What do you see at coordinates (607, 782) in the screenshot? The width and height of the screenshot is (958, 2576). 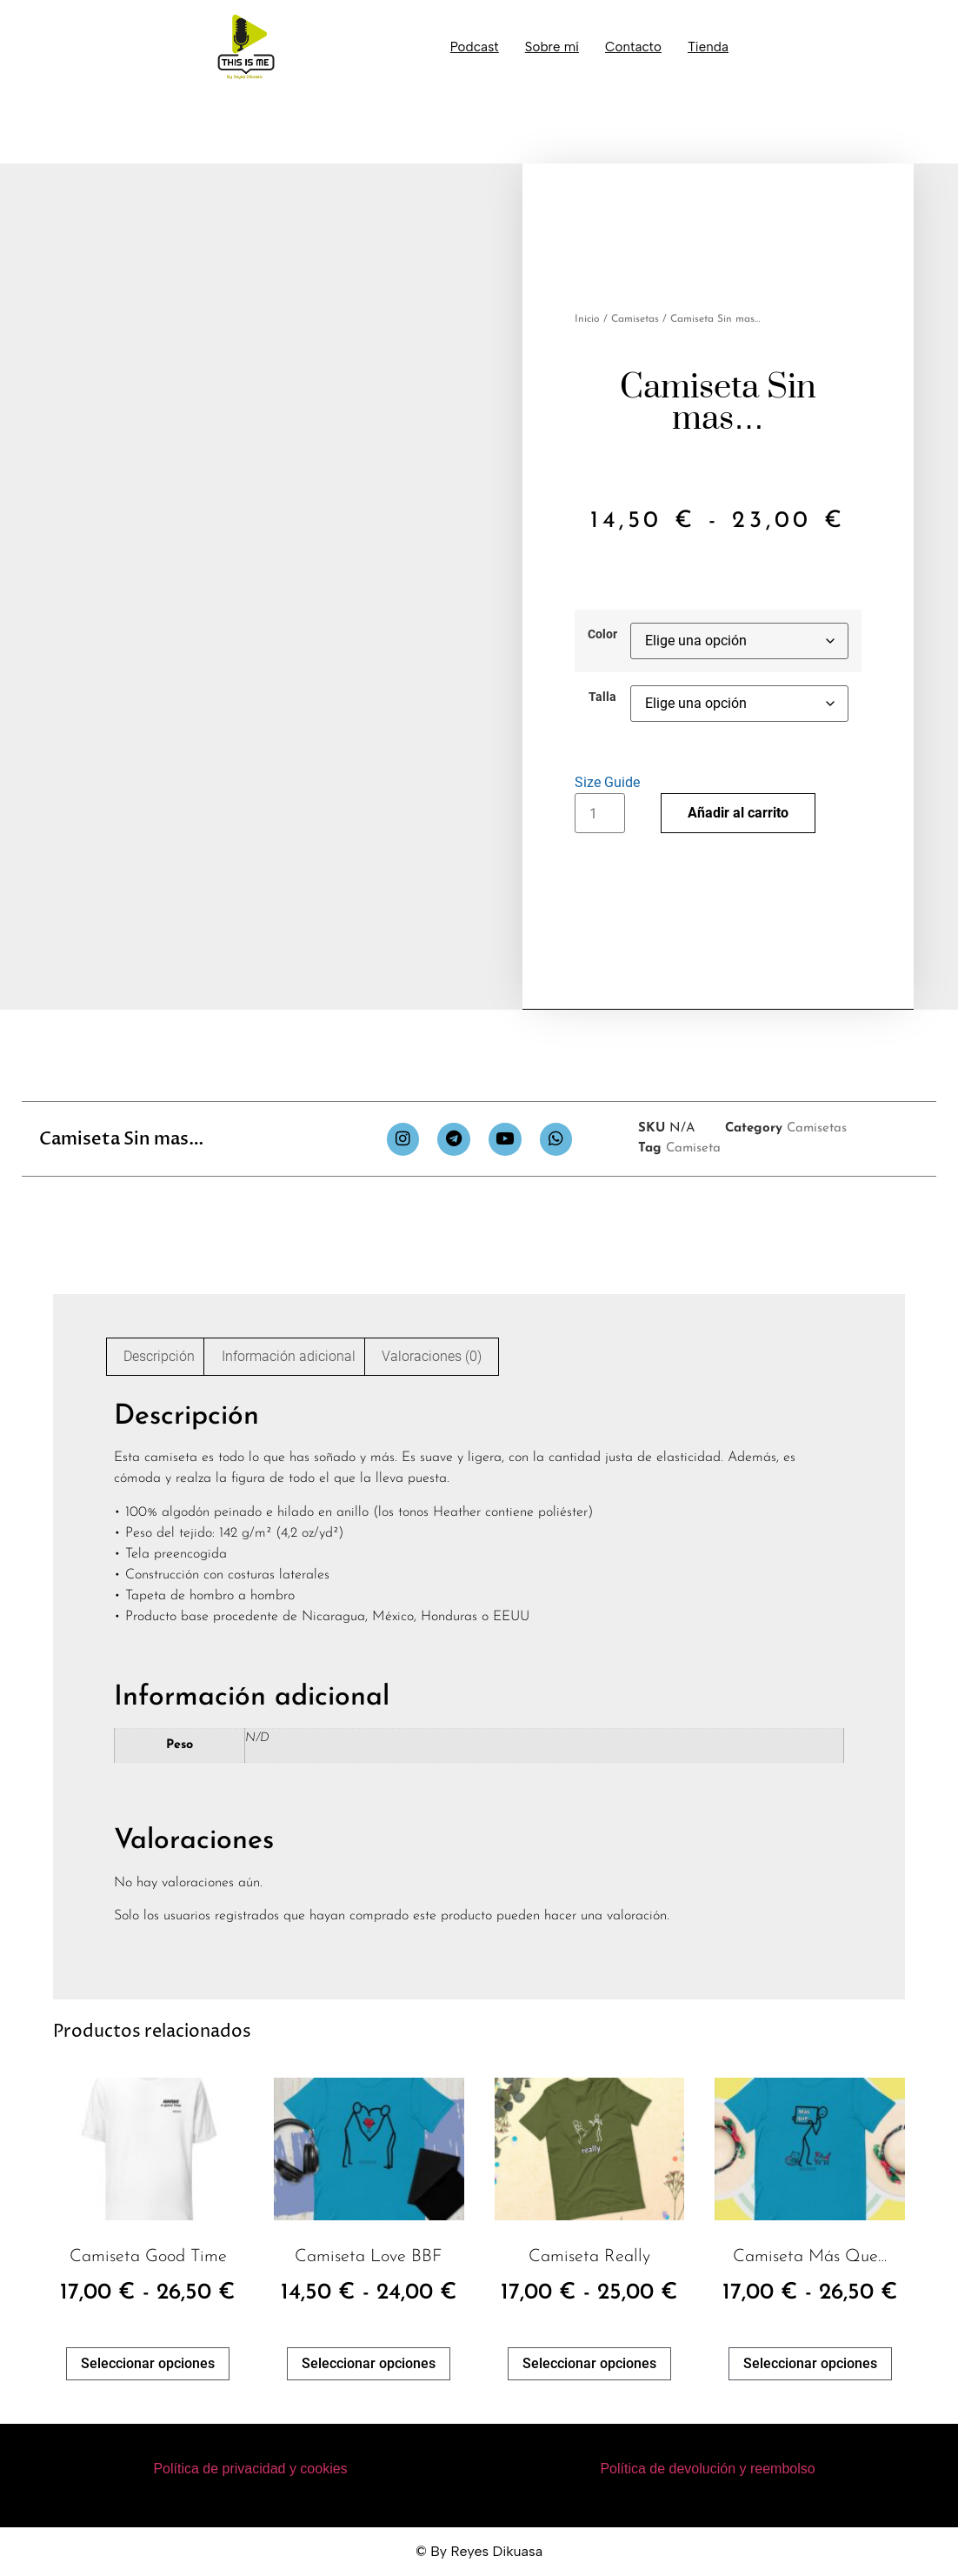 I see `Size Guide` at bounding box center [607, 782].